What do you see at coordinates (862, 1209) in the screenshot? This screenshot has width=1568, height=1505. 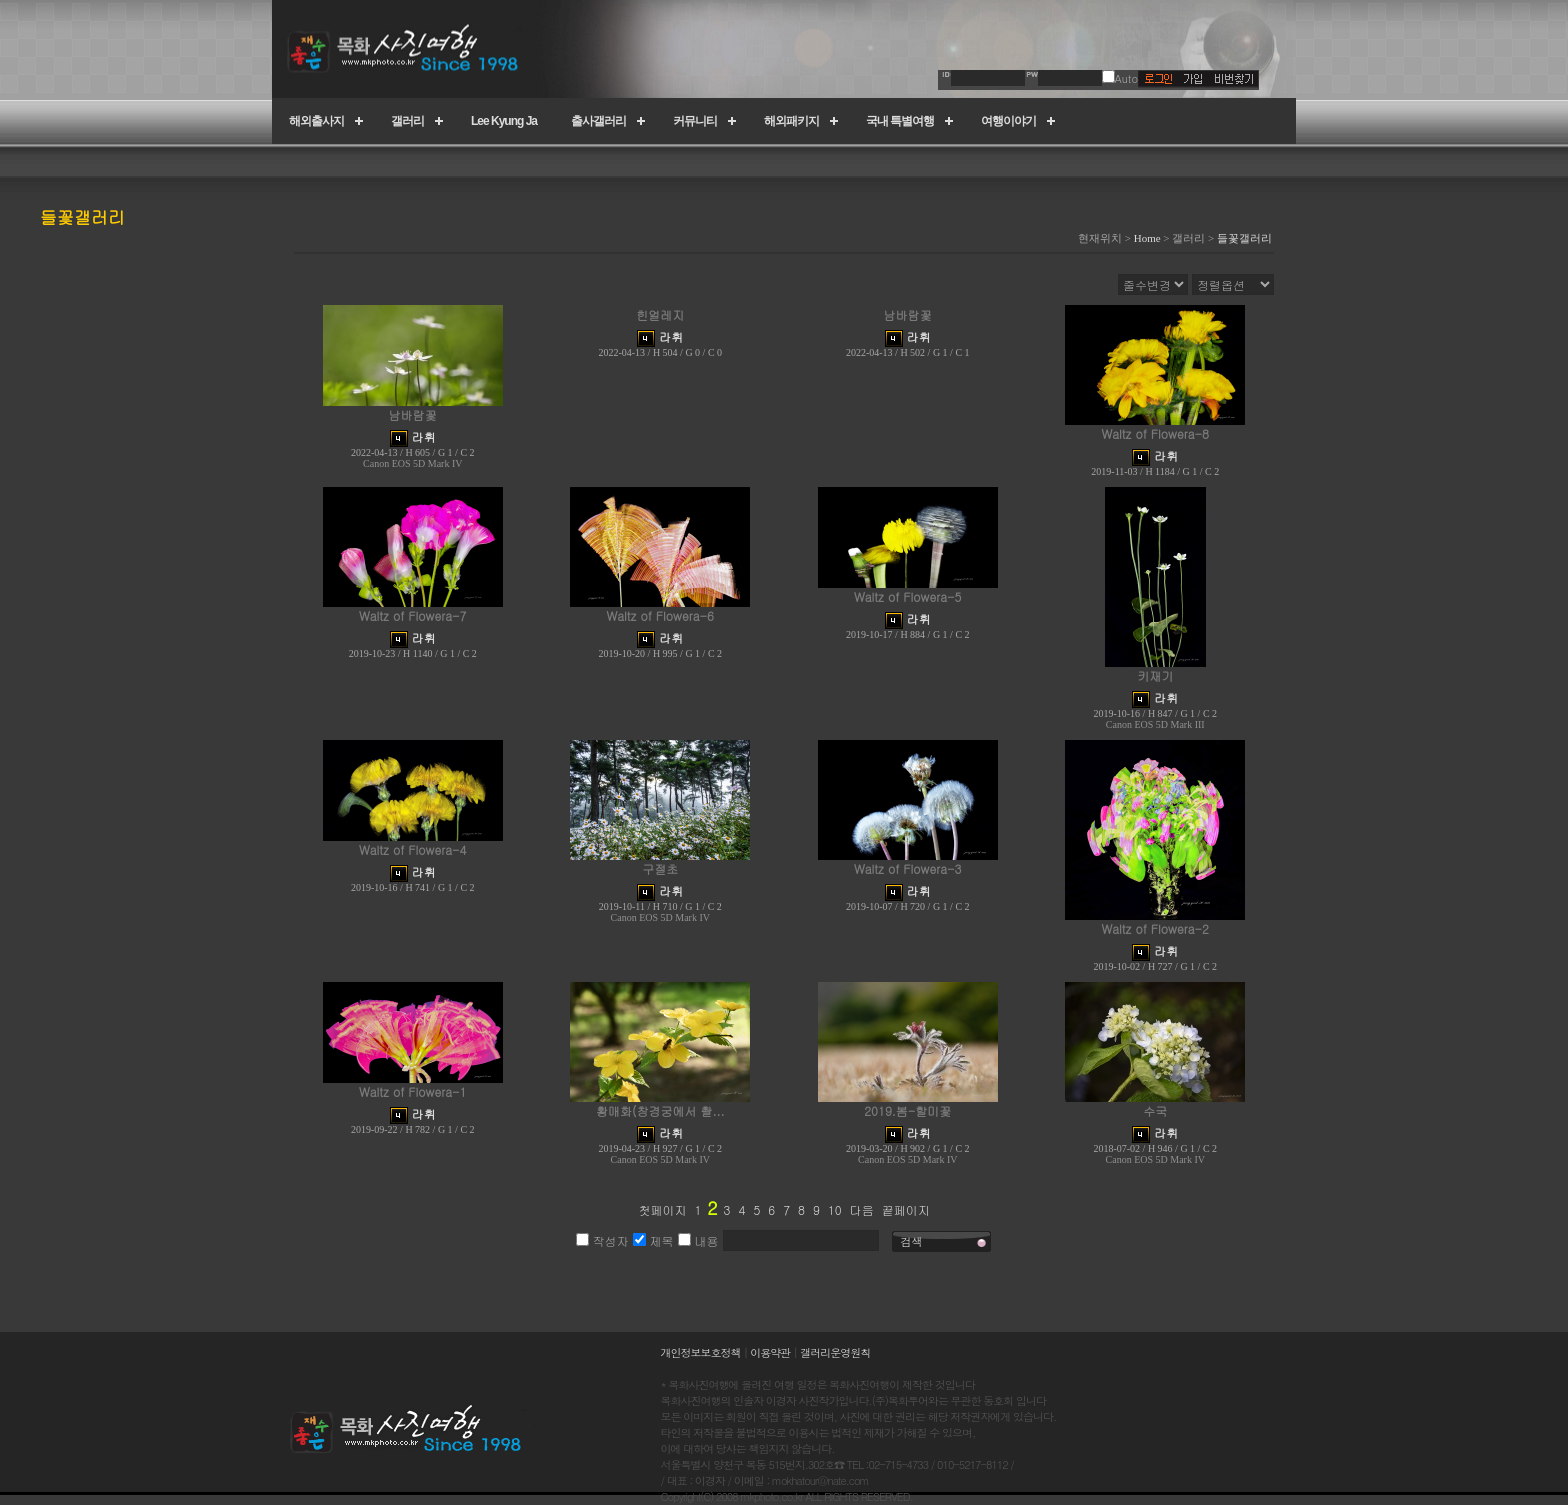 I see `다음` at bounding box center [862, 1209].